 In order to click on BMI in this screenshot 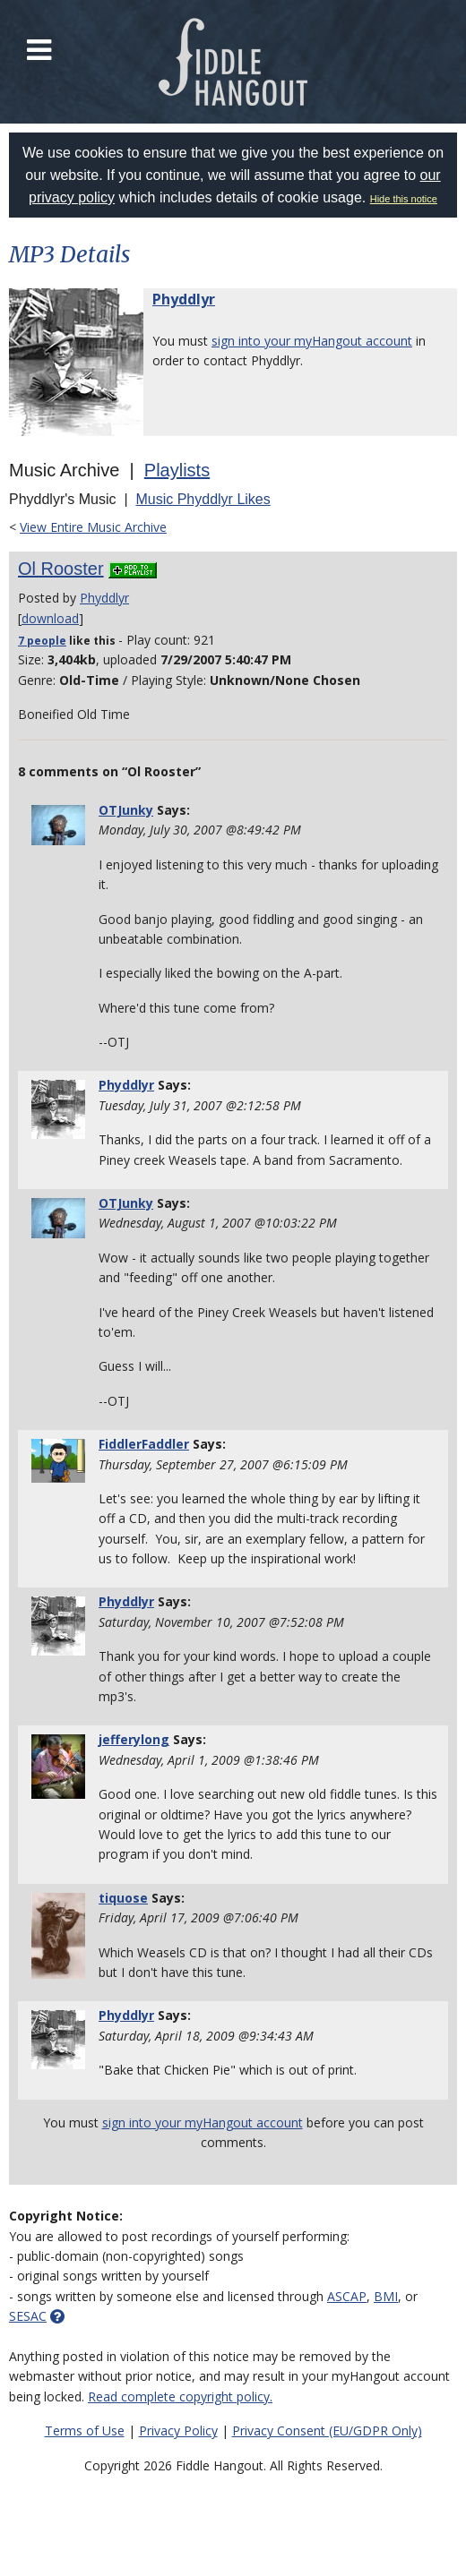, I will do `click(386, 2296)`.